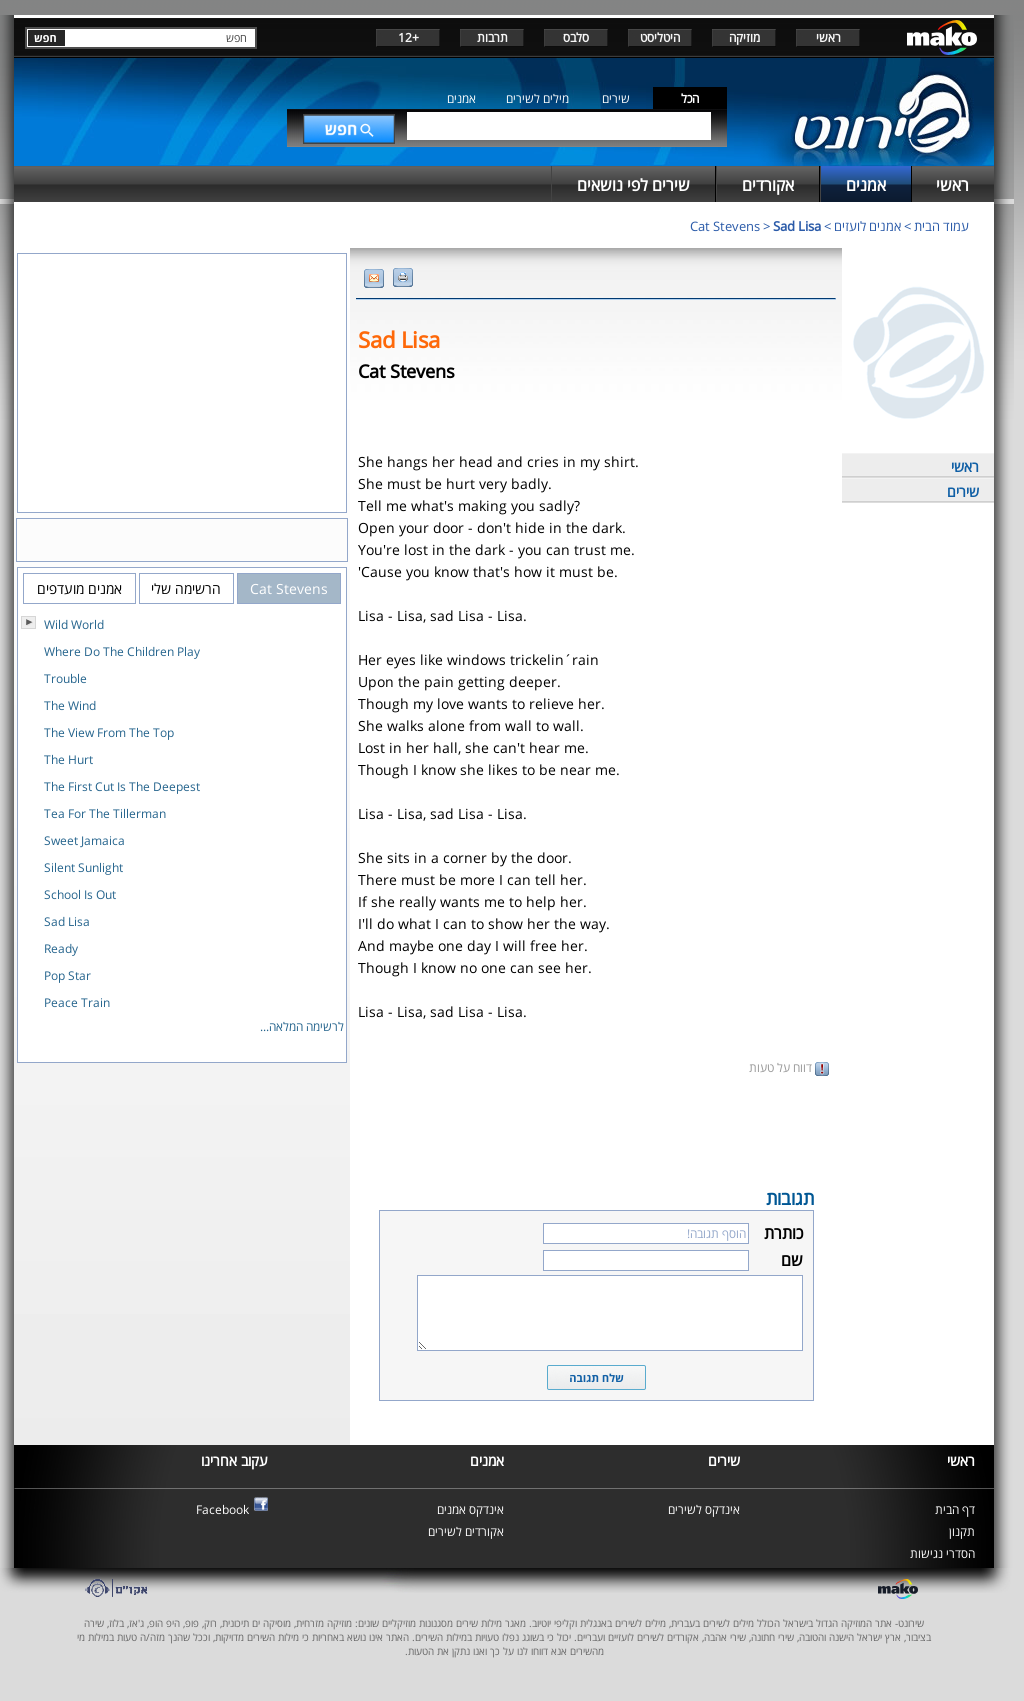 The width and height of the screenshot is (1024, 1701). I want to click on Silent Sunlight, so click(83, 867).